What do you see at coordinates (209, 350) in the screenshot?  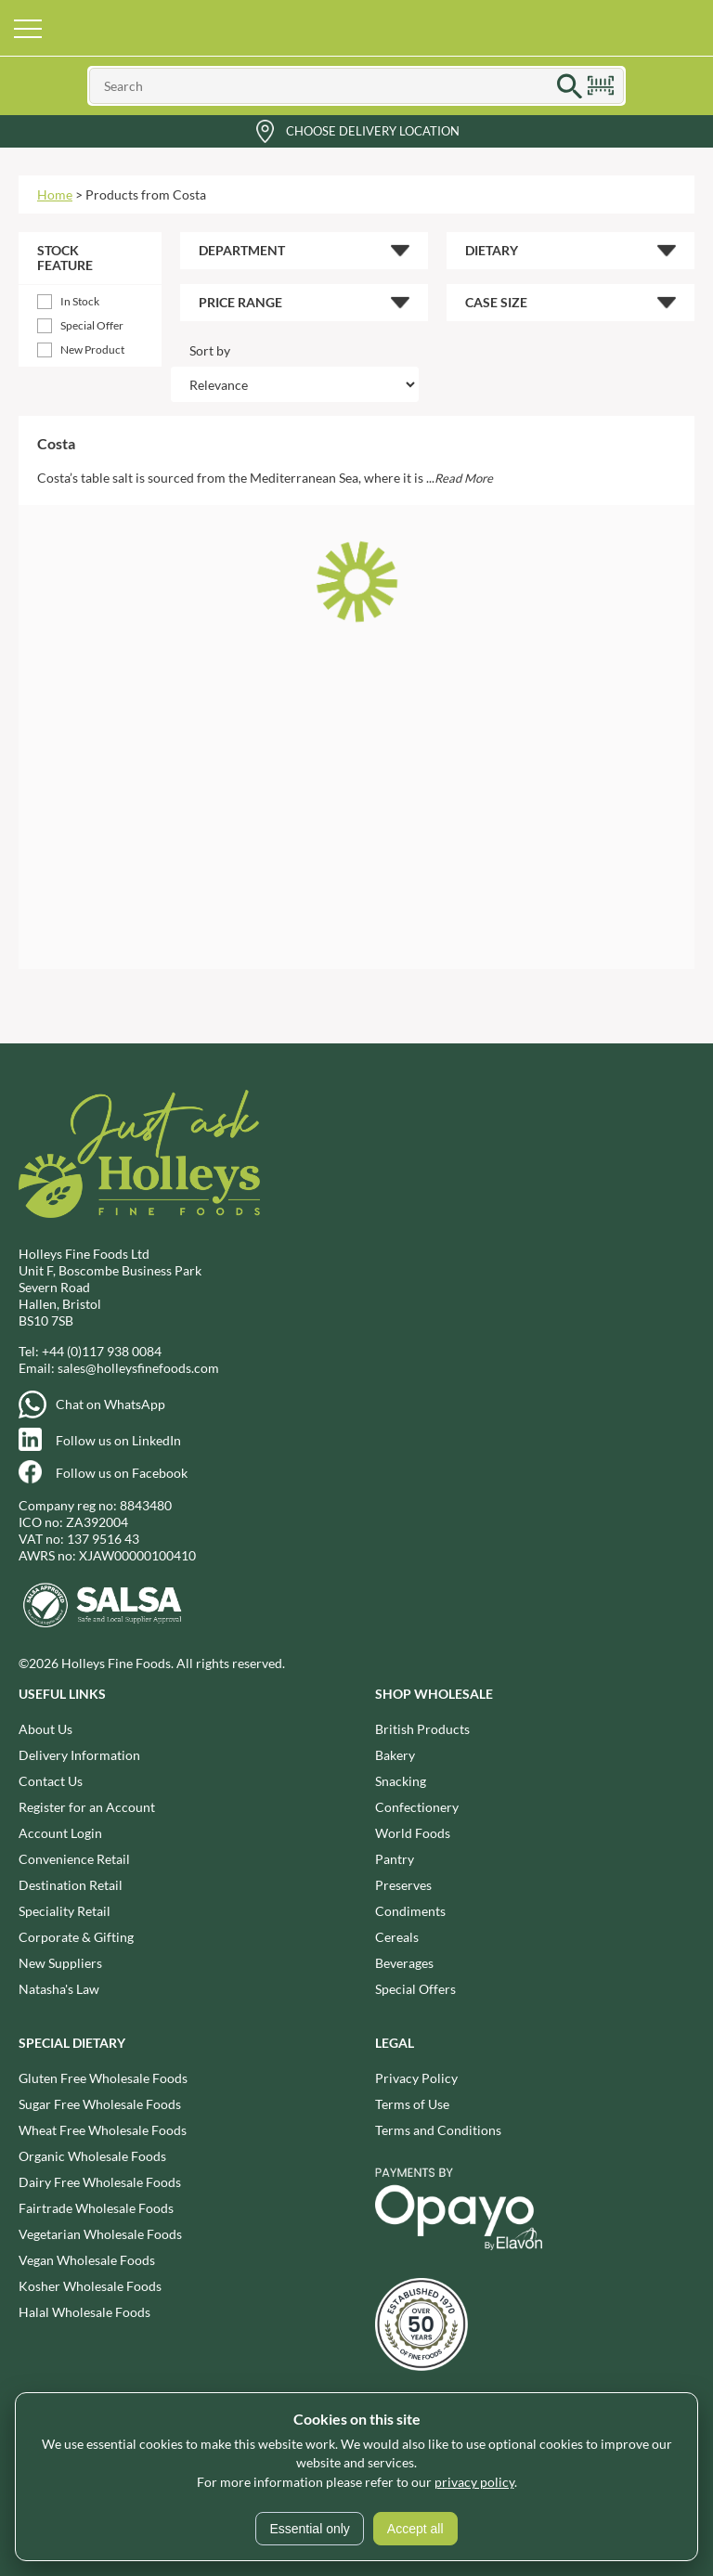 I see `Sort by` at bounding box center [209, 350].